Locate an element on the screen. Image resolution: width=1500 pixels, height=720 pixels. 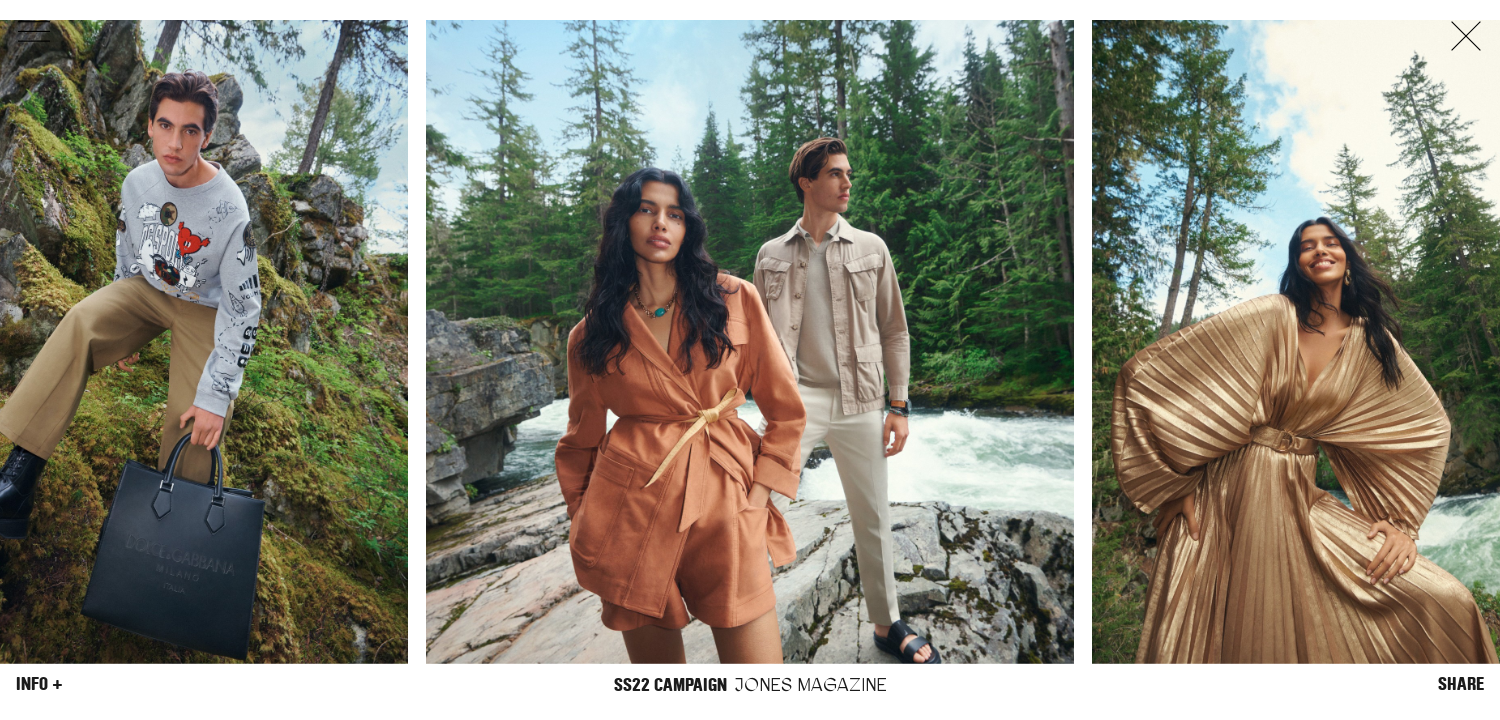
Share is located at coordinates (1461, 684).